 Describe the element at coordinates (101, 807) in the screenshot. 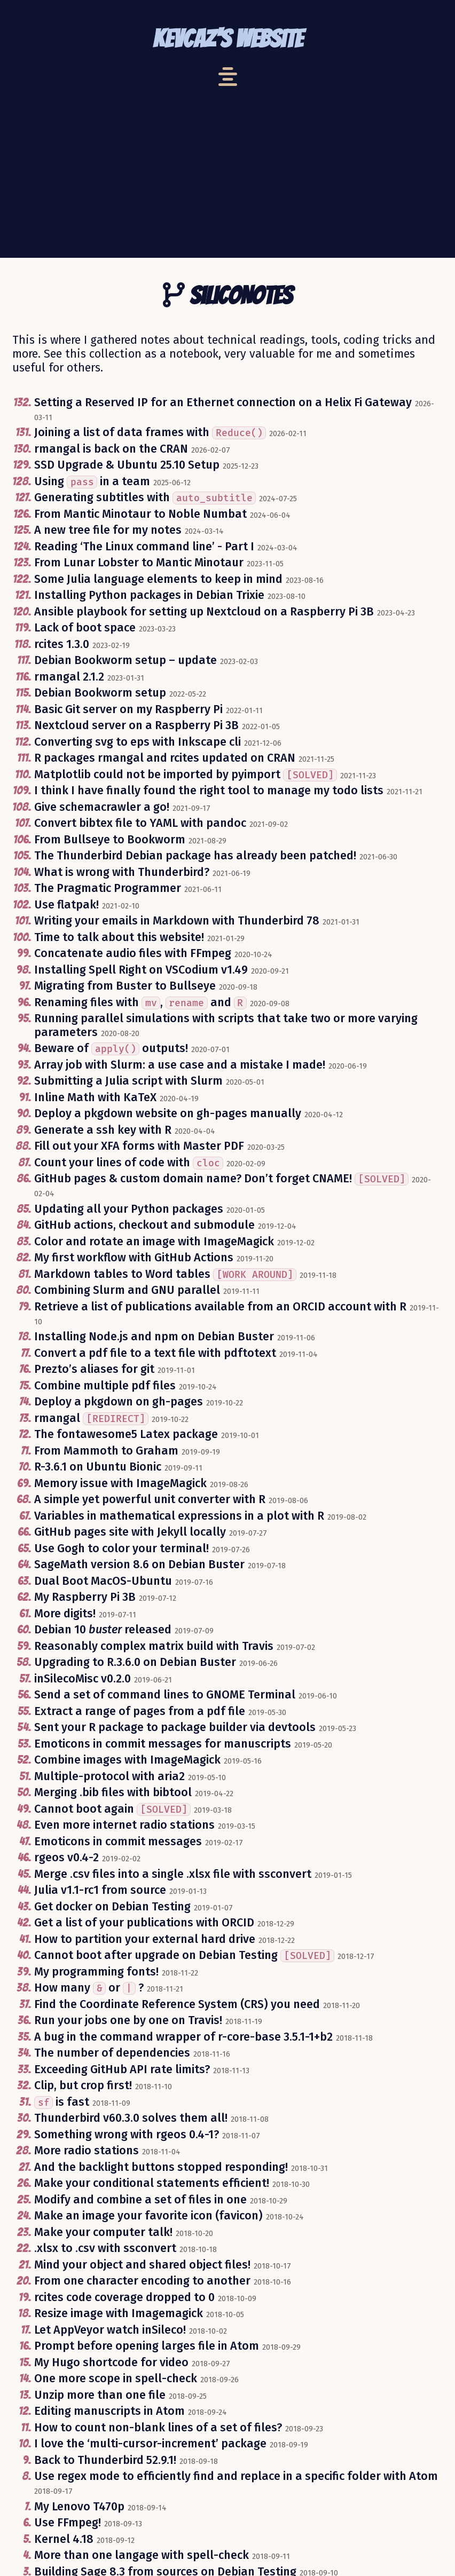

I see `Give schemacrawler a go!` at that location.